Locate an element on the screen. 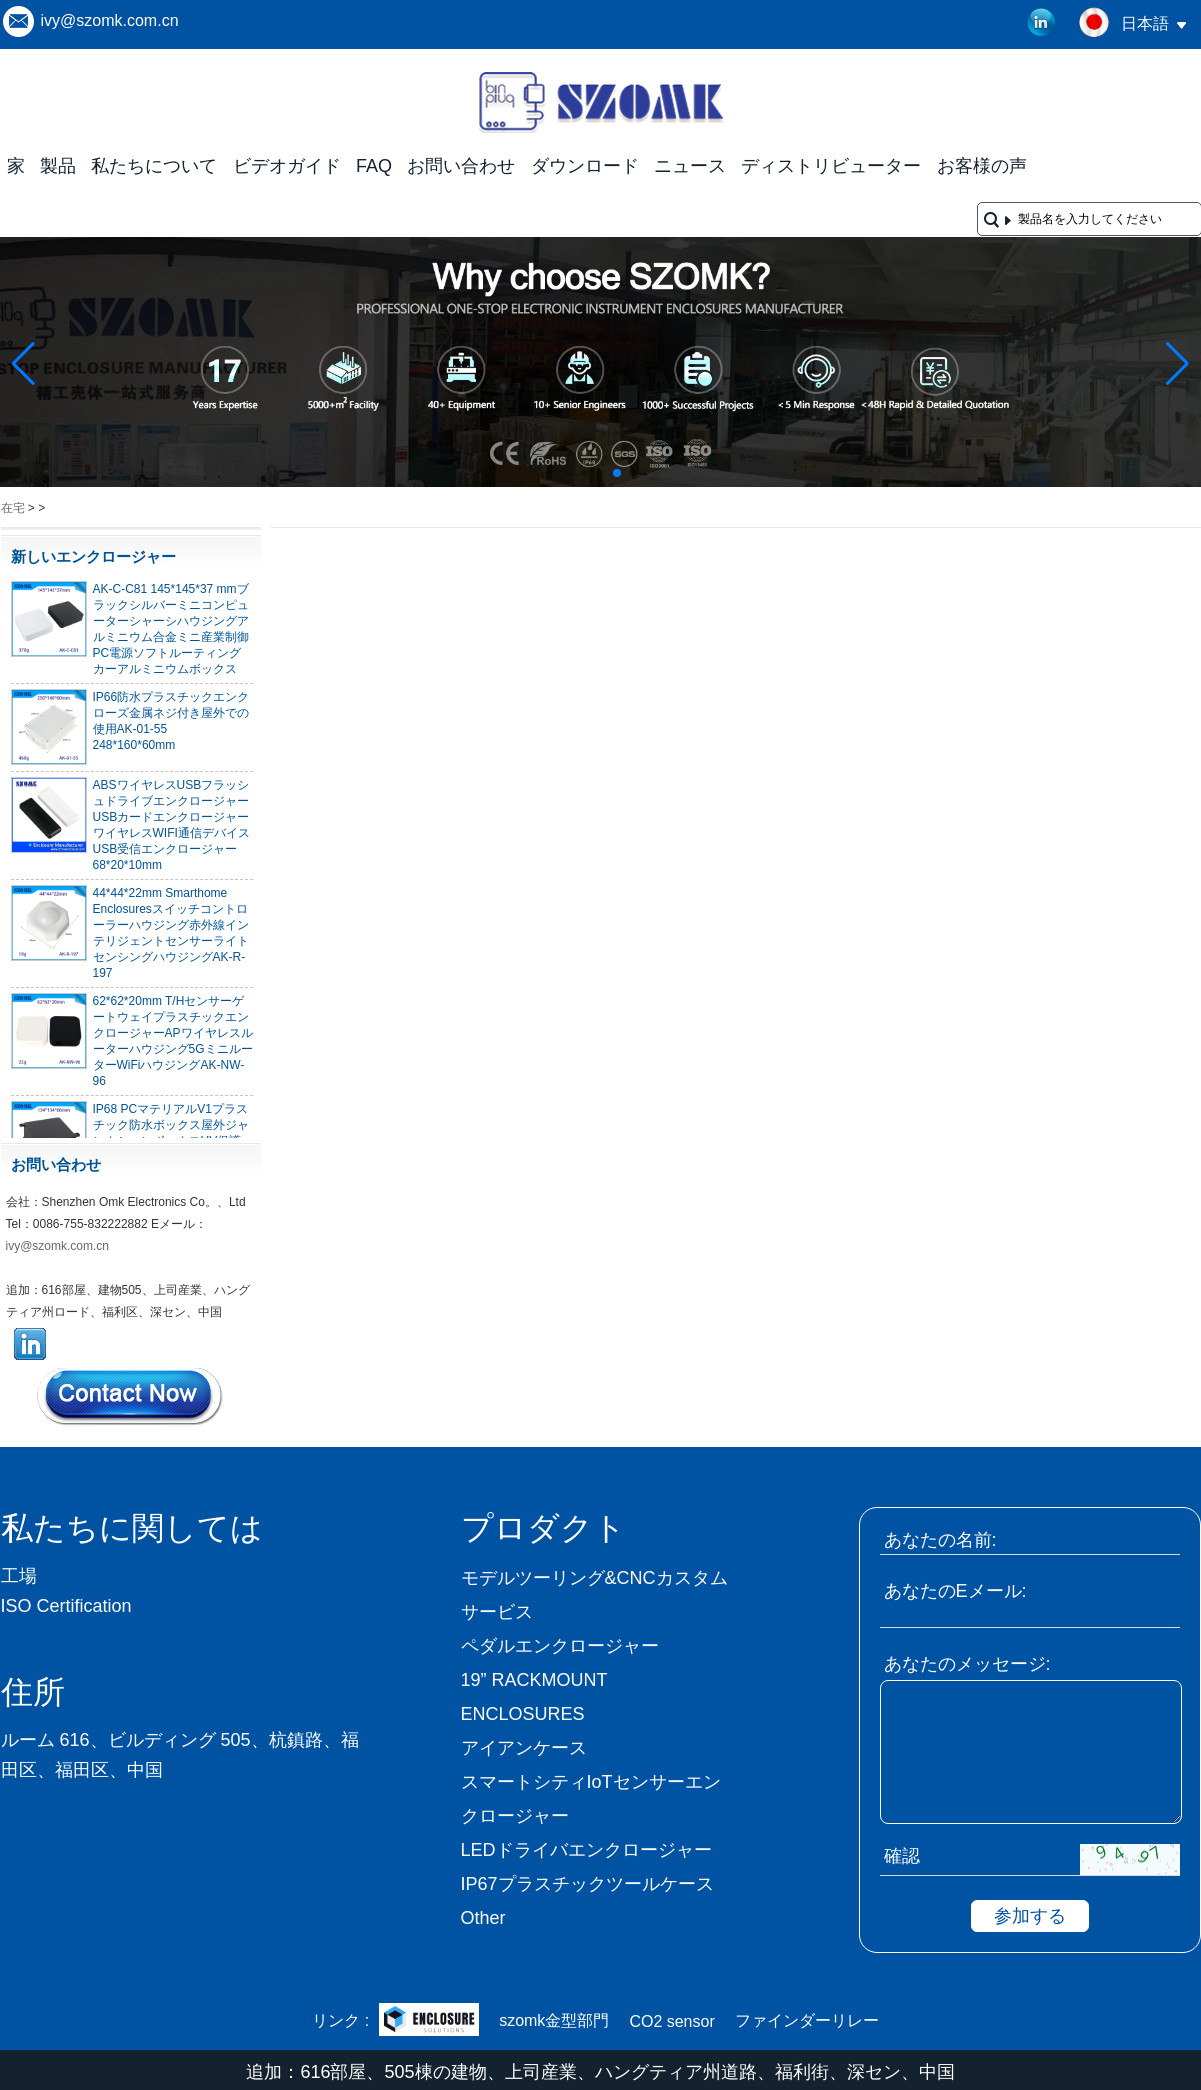  ペダルエンクロージャー is located at coordinates (560, 1646).